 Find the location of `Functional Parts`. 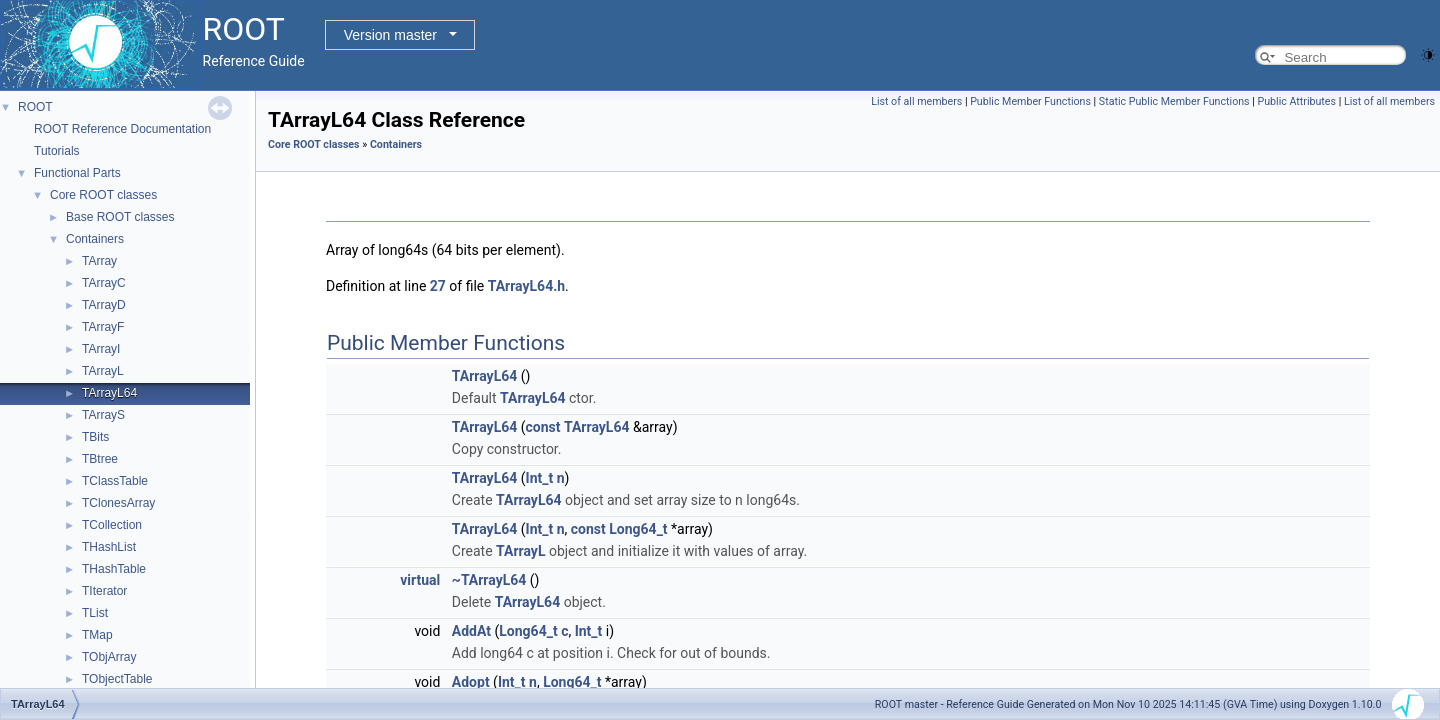

Functional Parts is located at coordinates (77, 173).